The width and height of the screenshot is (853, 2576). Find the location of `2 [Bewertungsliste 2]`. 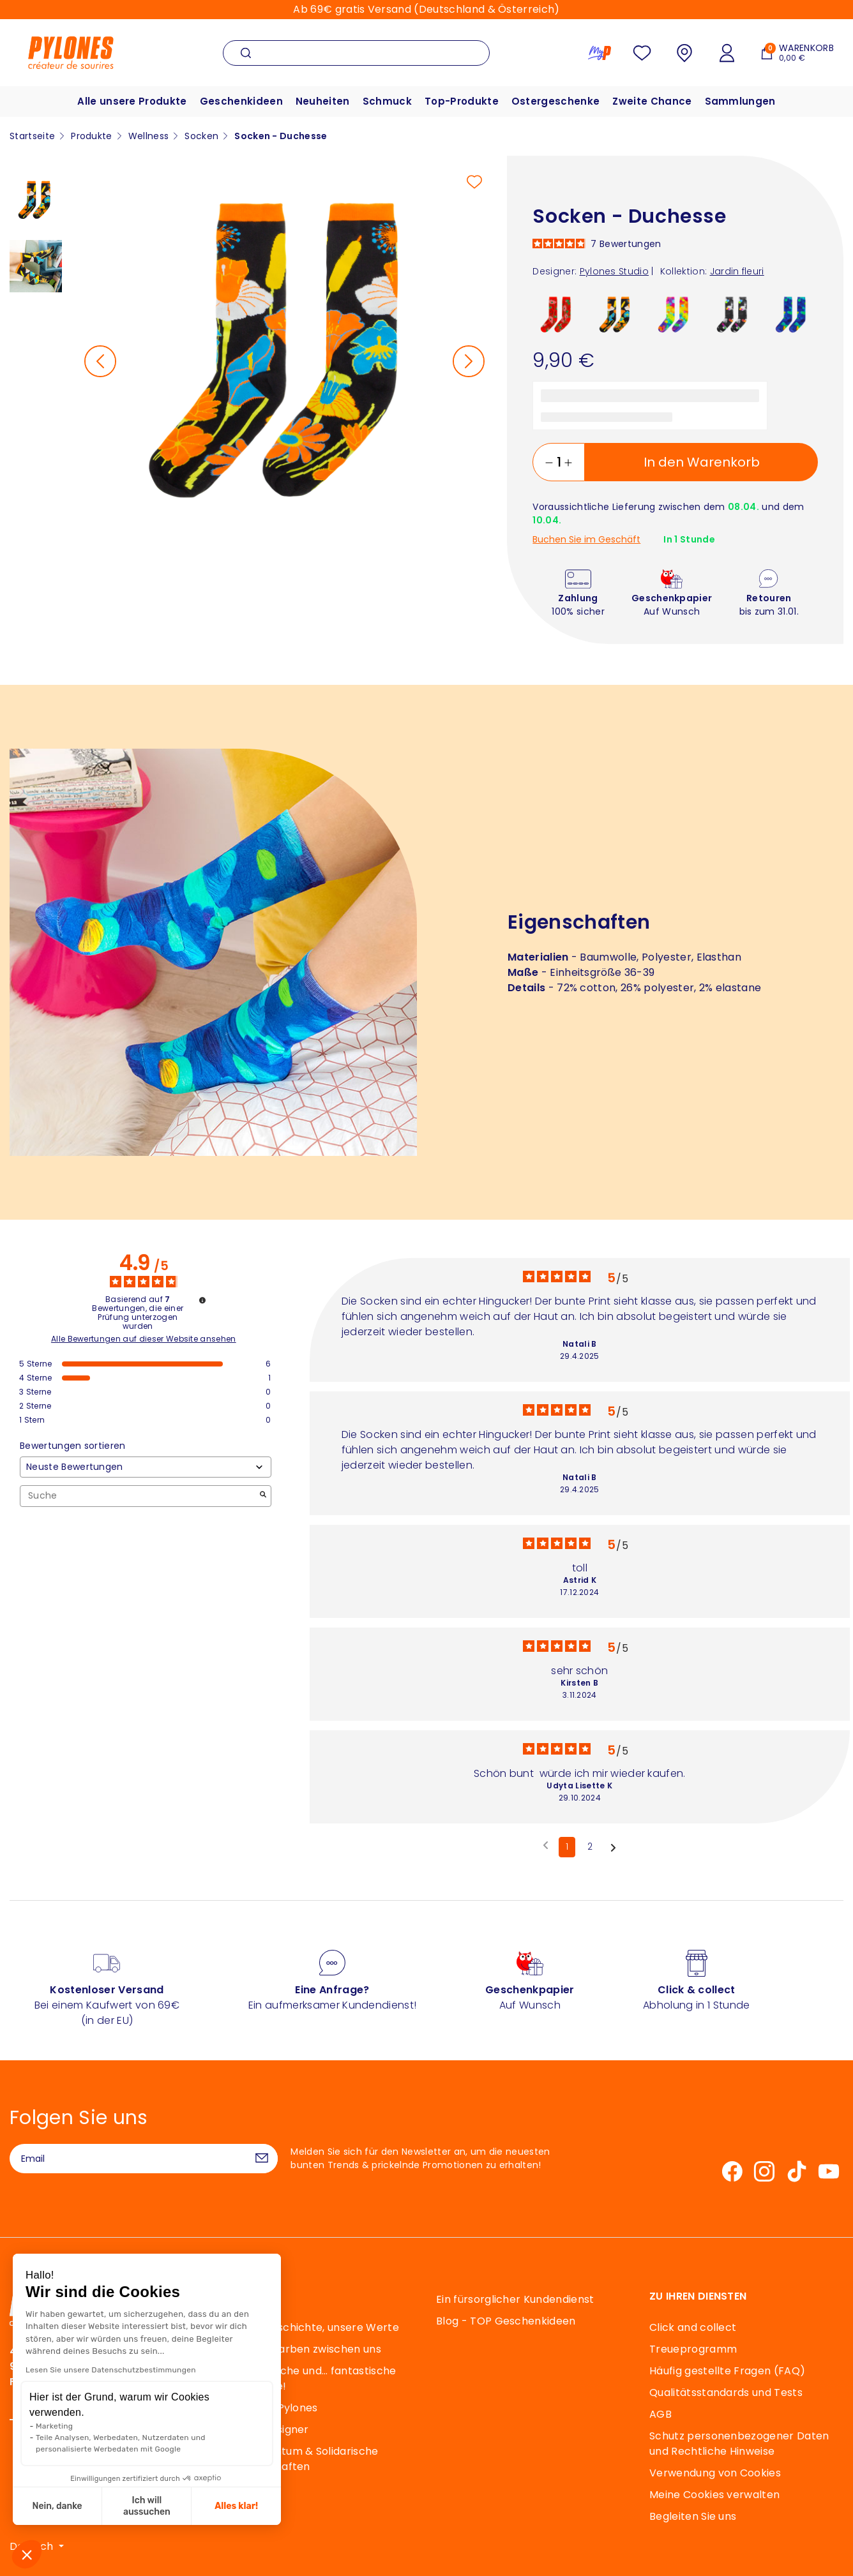

2 [Bewertungsliste 2] is located at coordinates (590, 1846).